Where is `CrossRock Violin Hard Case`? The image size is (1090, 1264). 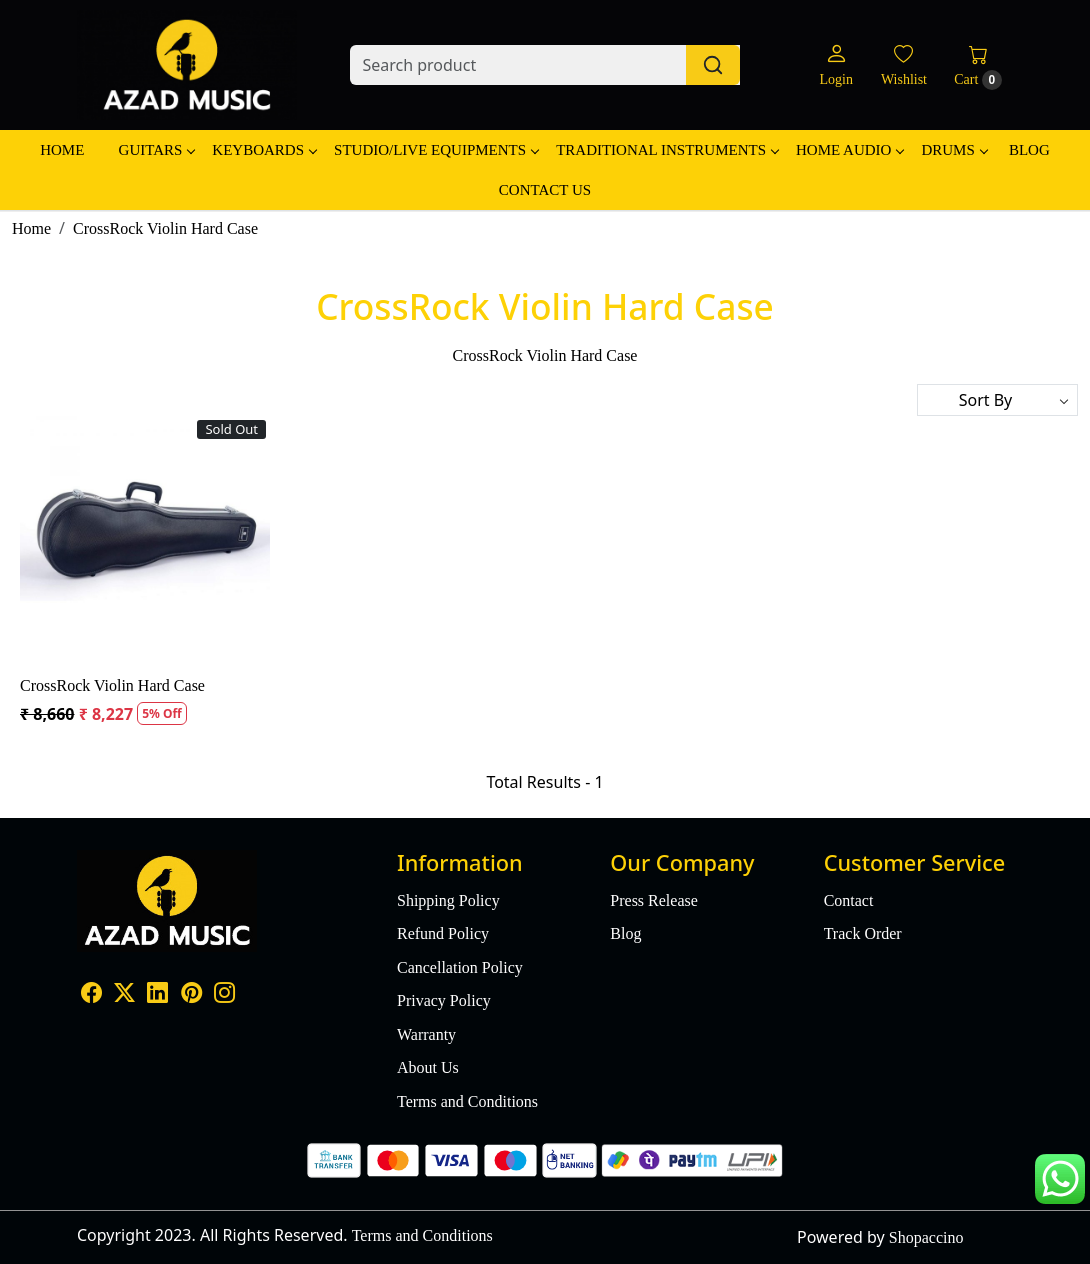 CrossRock Violin Hard Case is located at coordinates (112, 685).